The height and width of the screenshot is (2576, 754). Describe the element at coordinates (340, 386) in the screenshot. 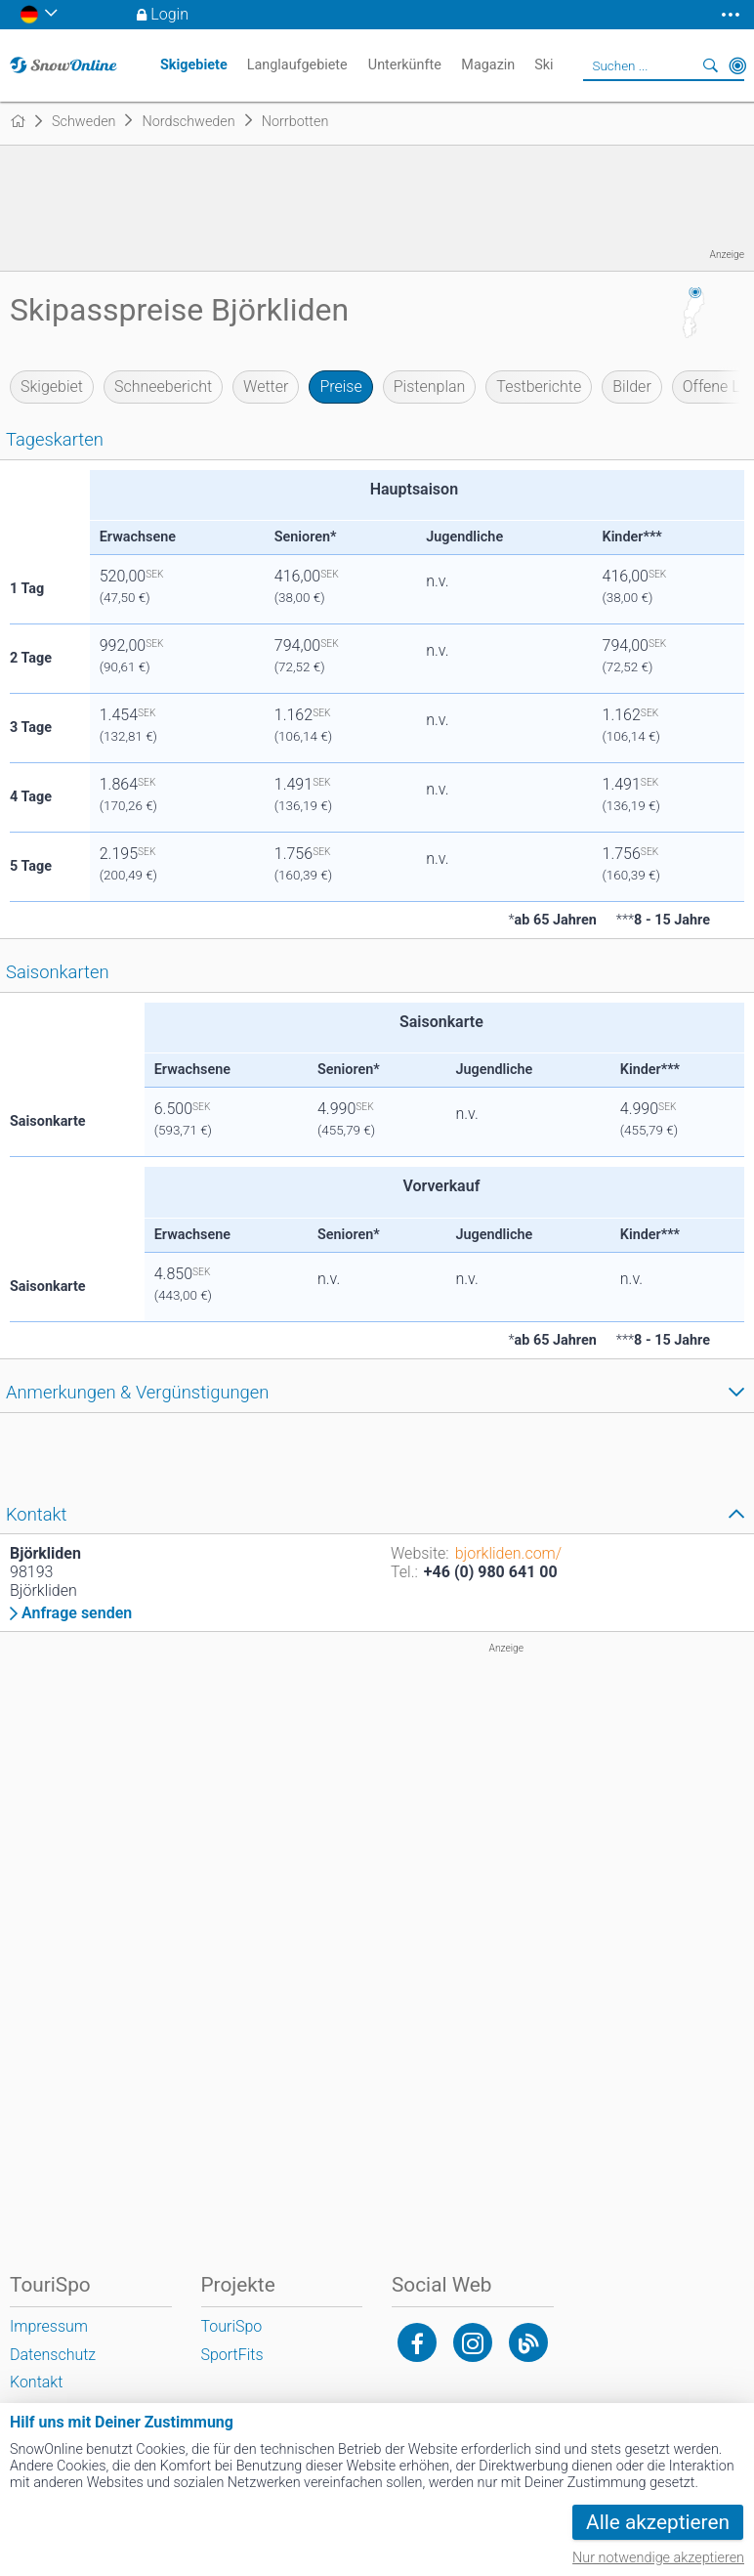

I see `Preise` at that location.